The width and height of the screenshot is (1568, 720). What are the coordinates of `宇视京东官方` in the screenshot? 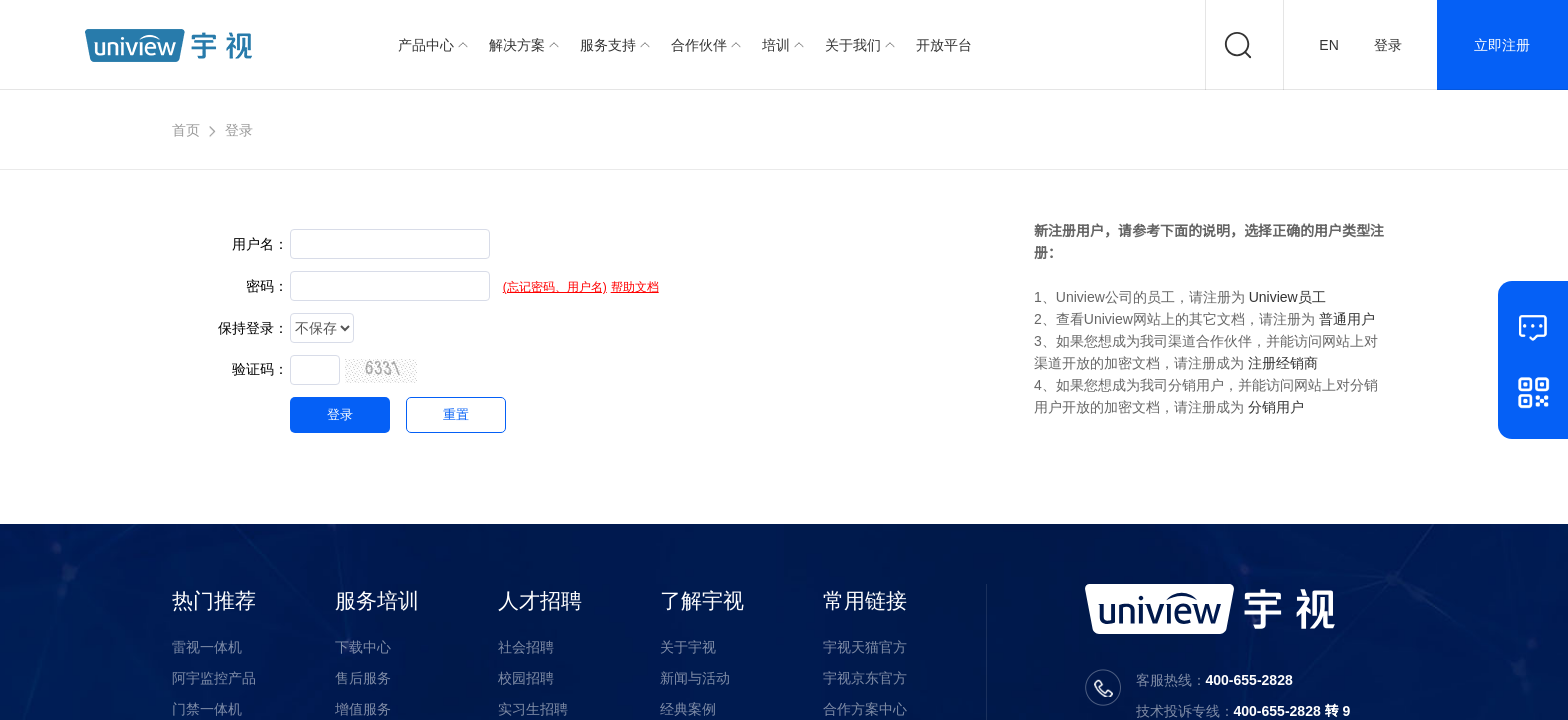 It's located at (865, 678).